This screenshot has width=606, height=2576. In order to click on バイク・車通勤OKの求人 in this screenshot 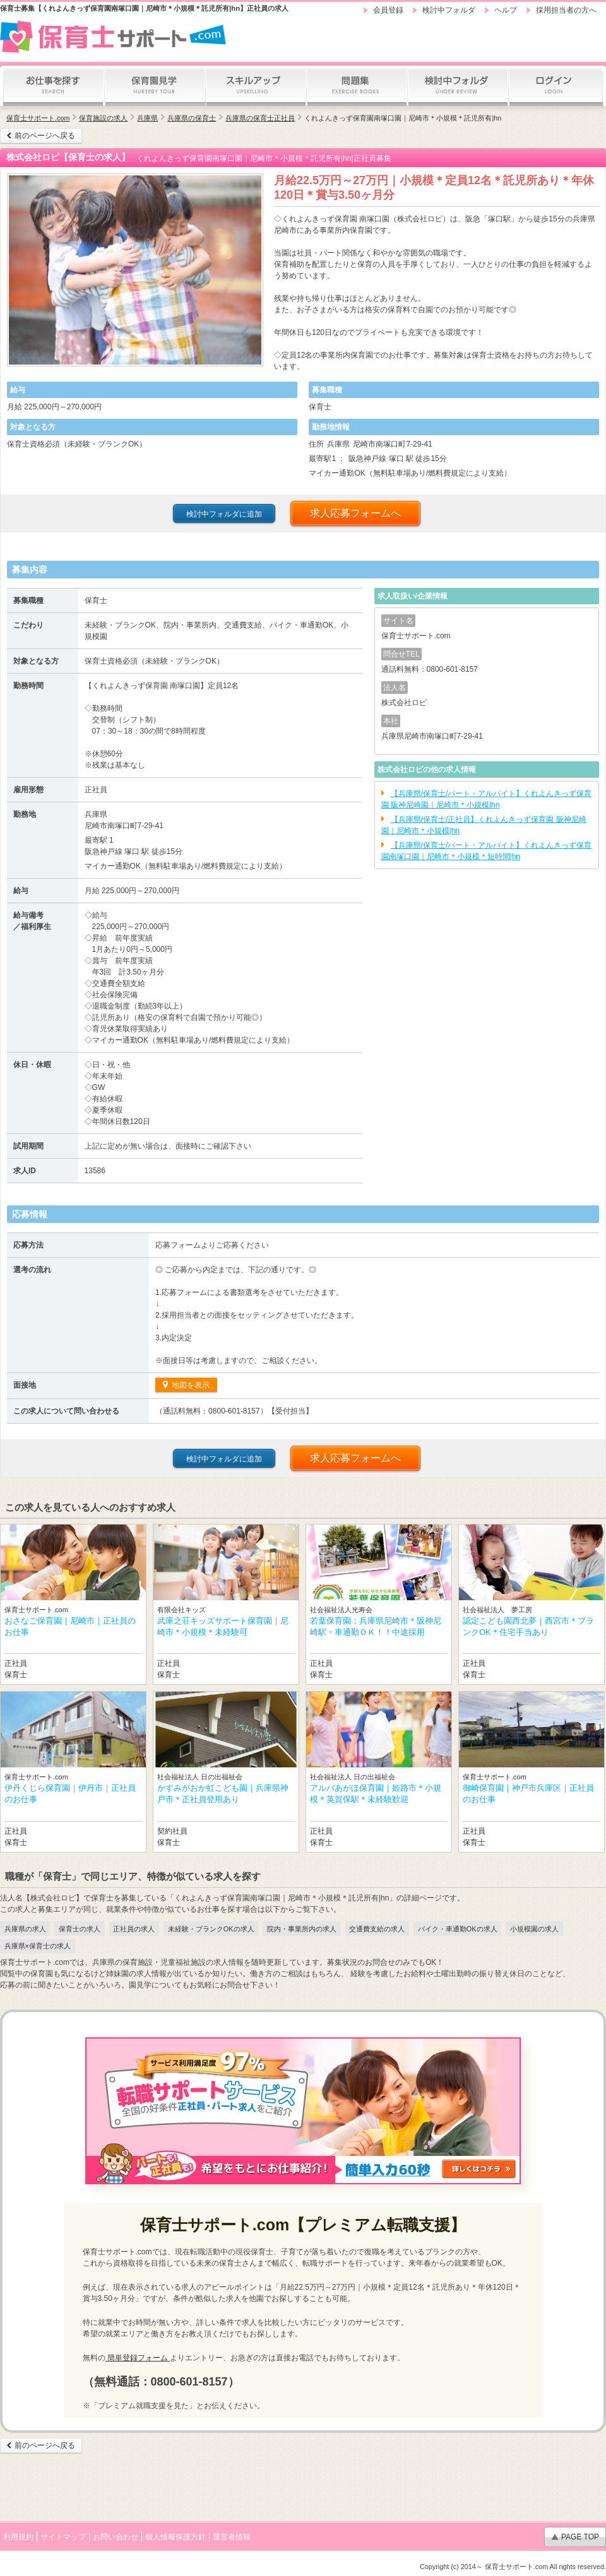, I will do `click(457, 1929)`.